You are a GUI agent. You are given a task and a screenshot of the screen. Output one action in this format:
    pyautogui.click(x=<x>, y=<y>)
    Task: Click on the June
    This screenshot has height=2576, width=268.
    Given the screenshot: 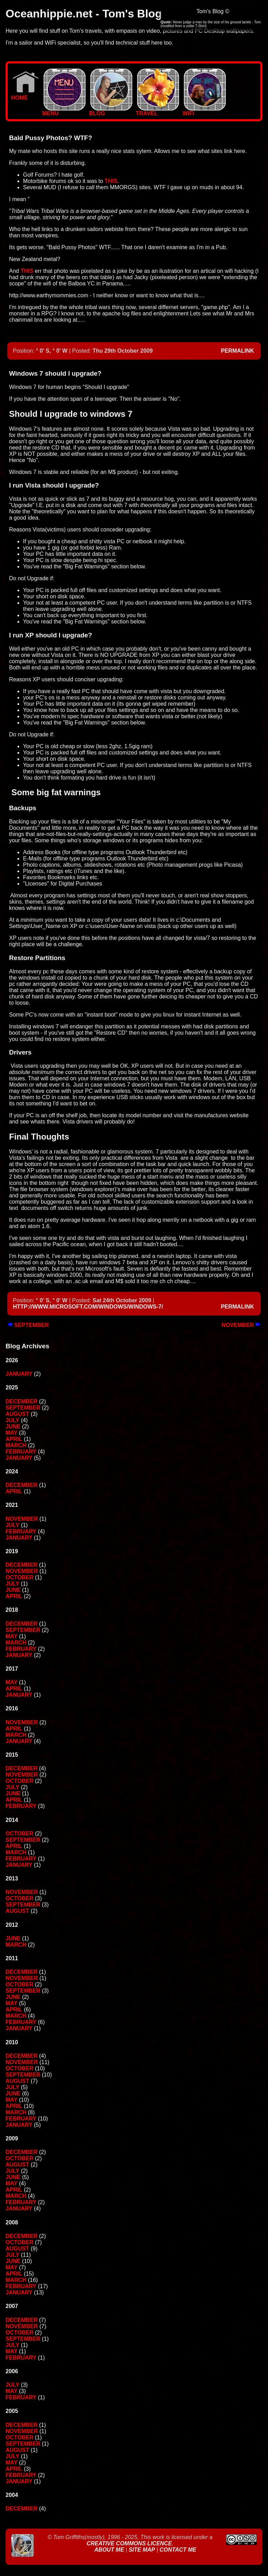 What is the action you would take?
    pyautogui.click(x=13, y=1426)
    